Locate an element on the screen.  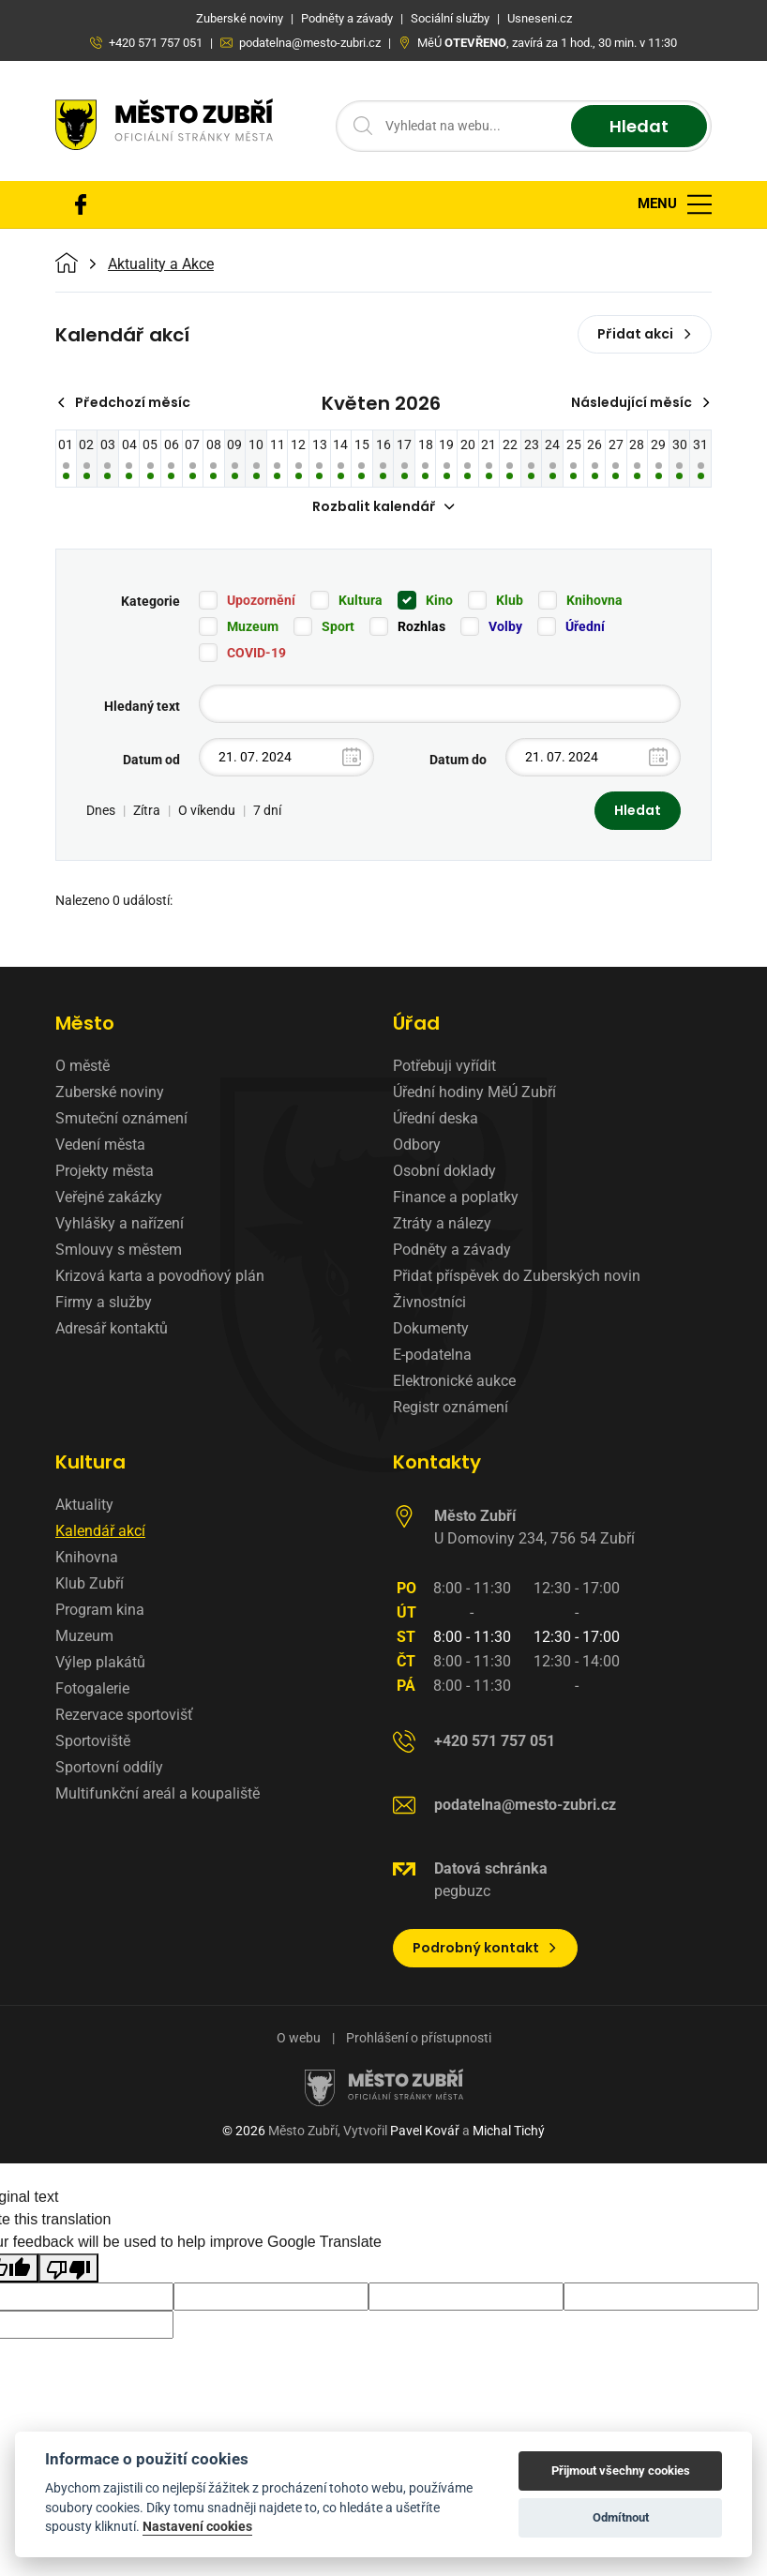
Odmítnout is located at coordinates (621, 2517).